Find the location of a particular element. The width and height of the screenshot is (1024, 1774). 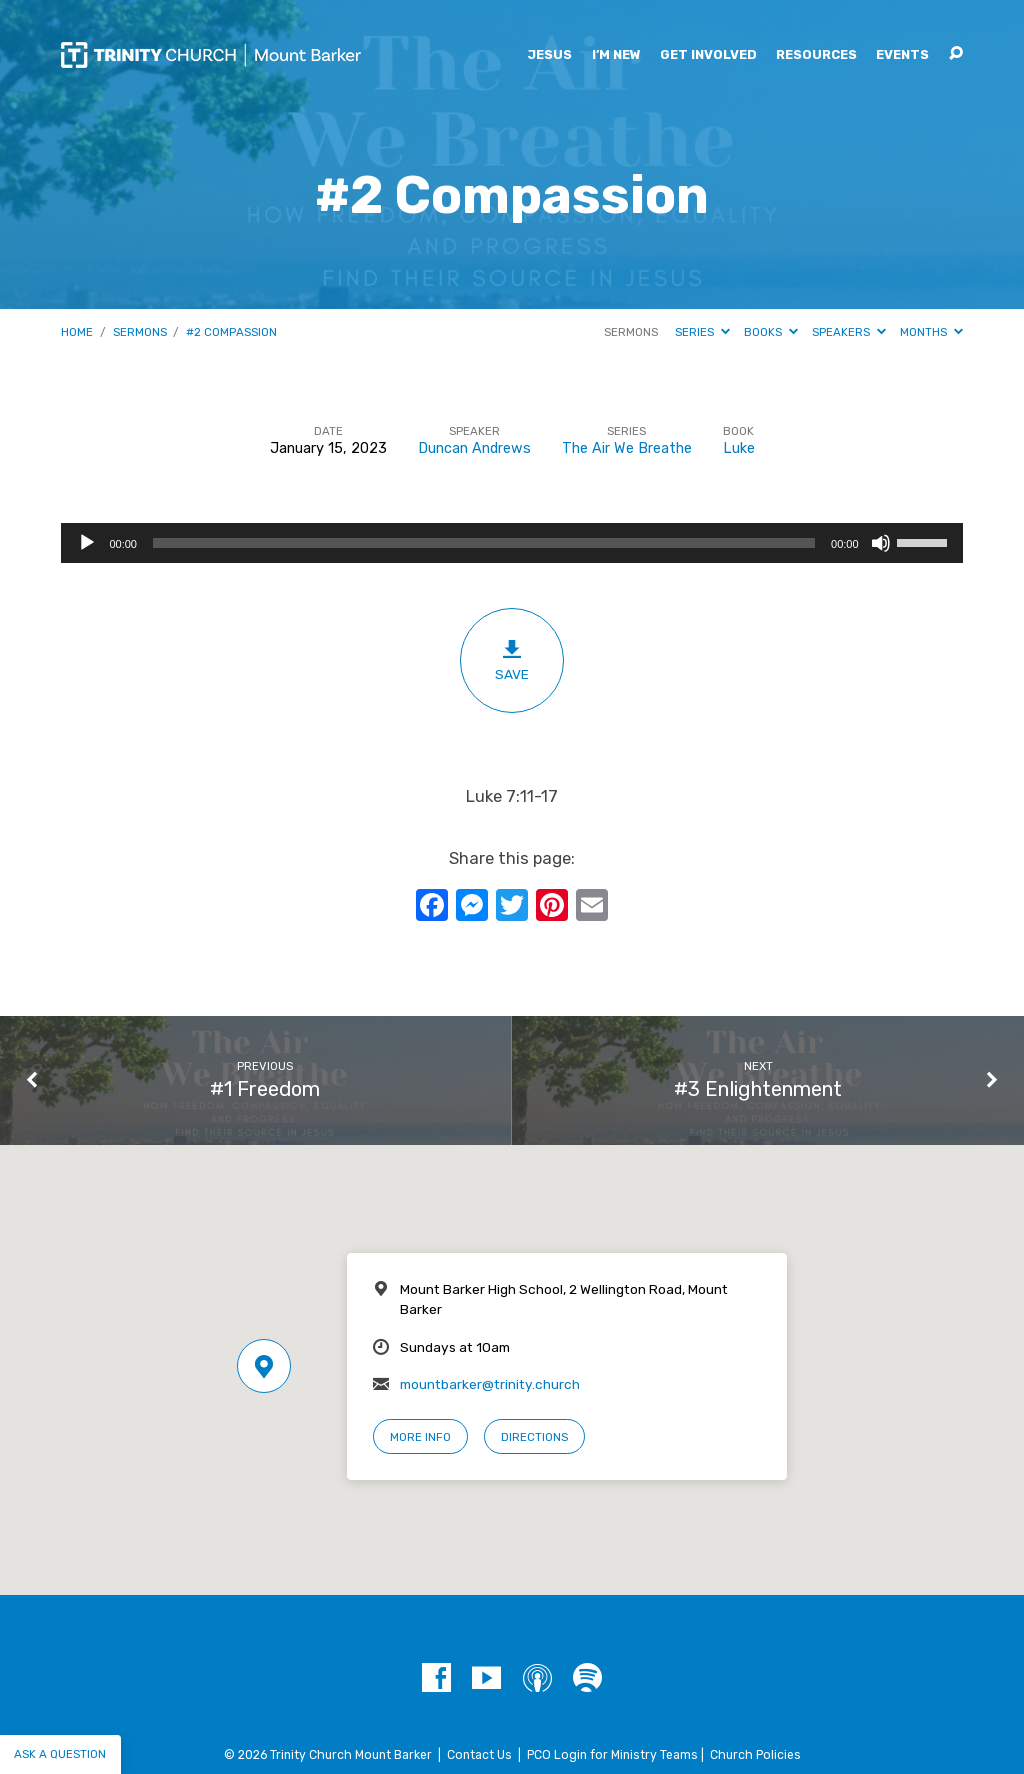

Save is located at coordinates (511, 660).